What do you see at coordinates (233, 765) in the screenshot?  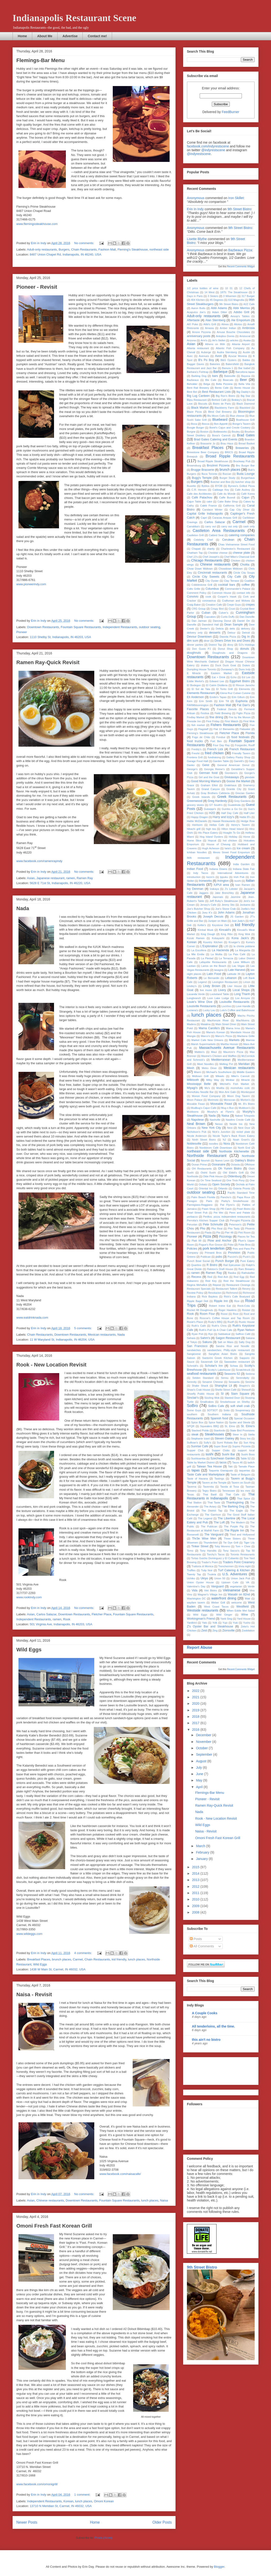 I see `General American Donut` at bounding box center [233, 765].